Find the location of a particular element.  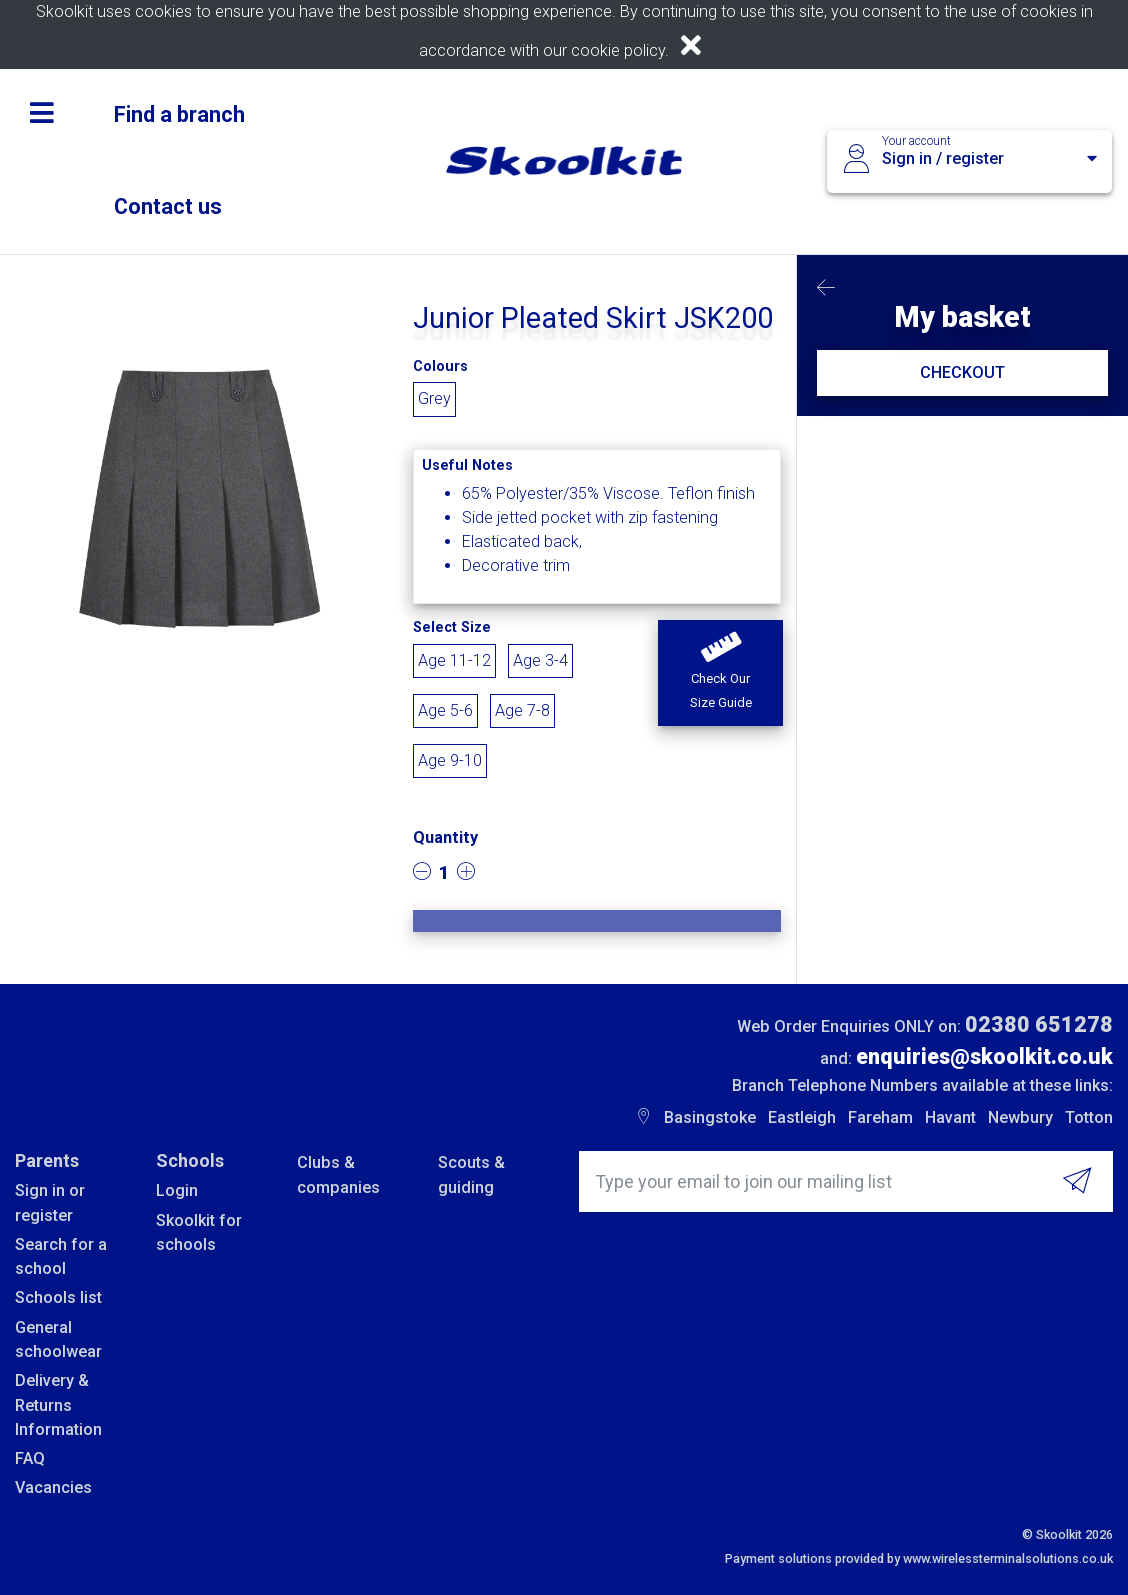

Havant is located at coordinates (950, 1117).